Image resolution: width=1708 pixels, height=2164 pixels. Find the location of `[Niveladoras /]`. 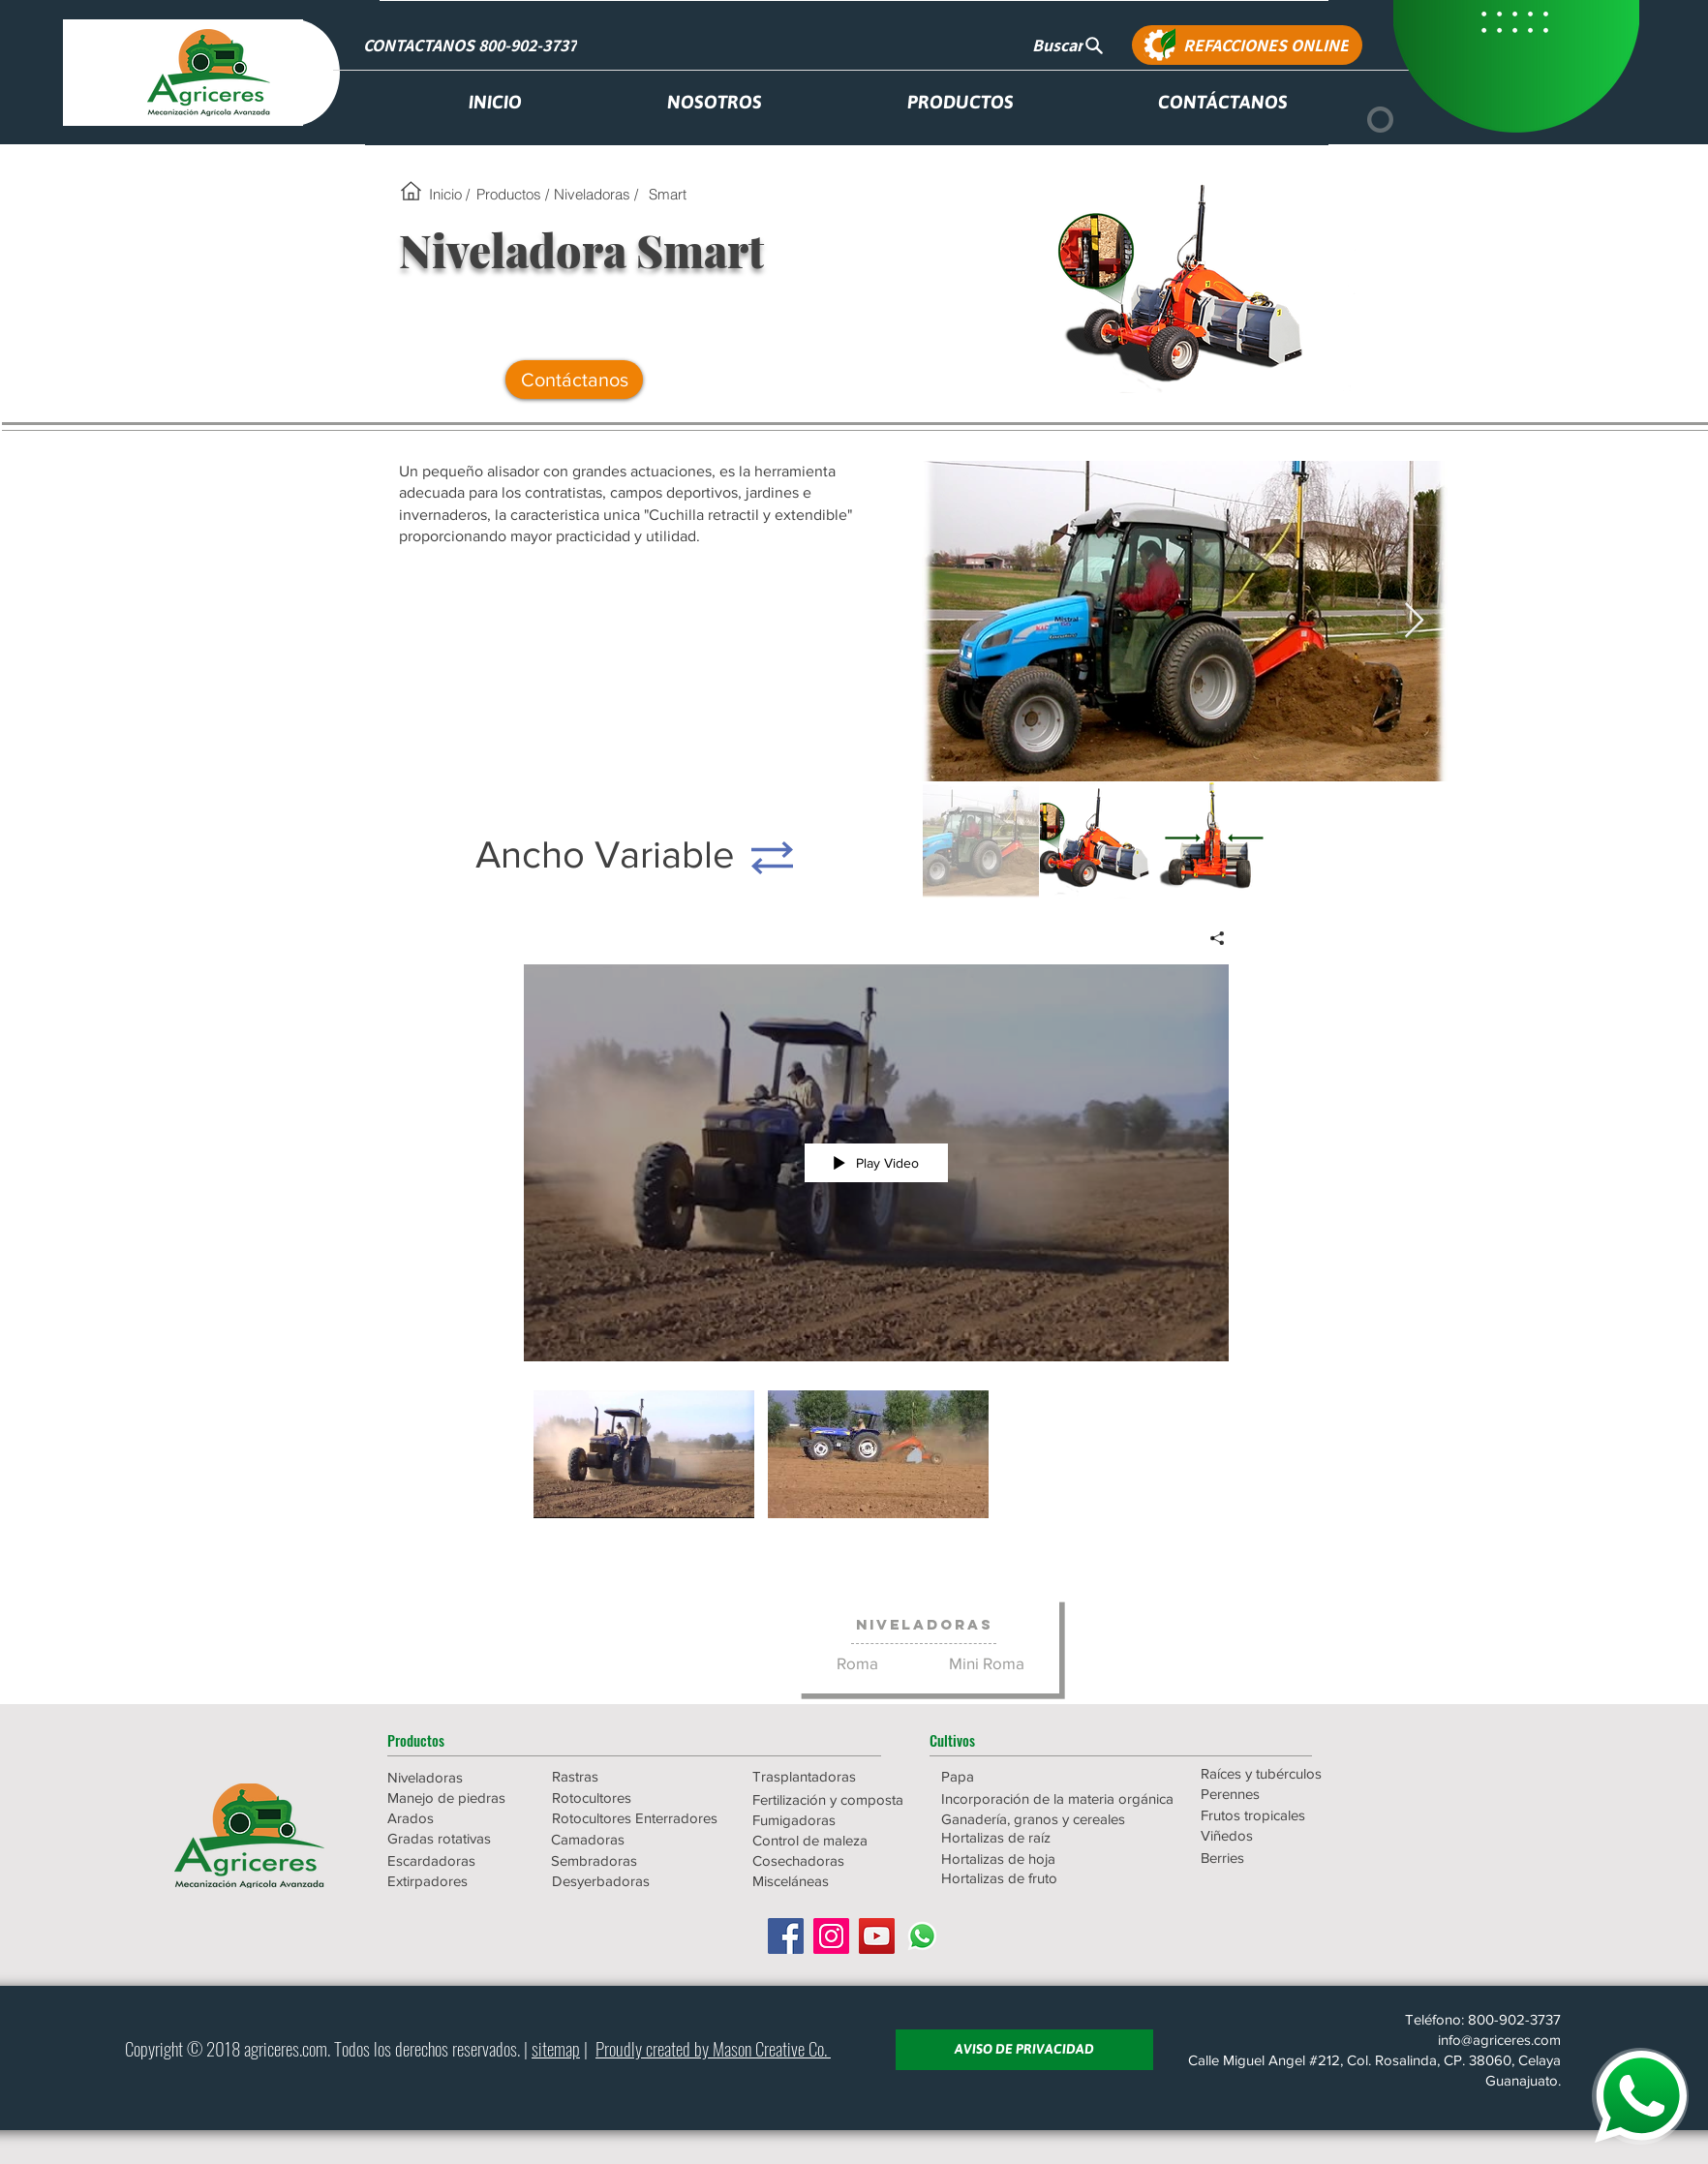

[Niveladoras /] is located at coordinates (595, 193).